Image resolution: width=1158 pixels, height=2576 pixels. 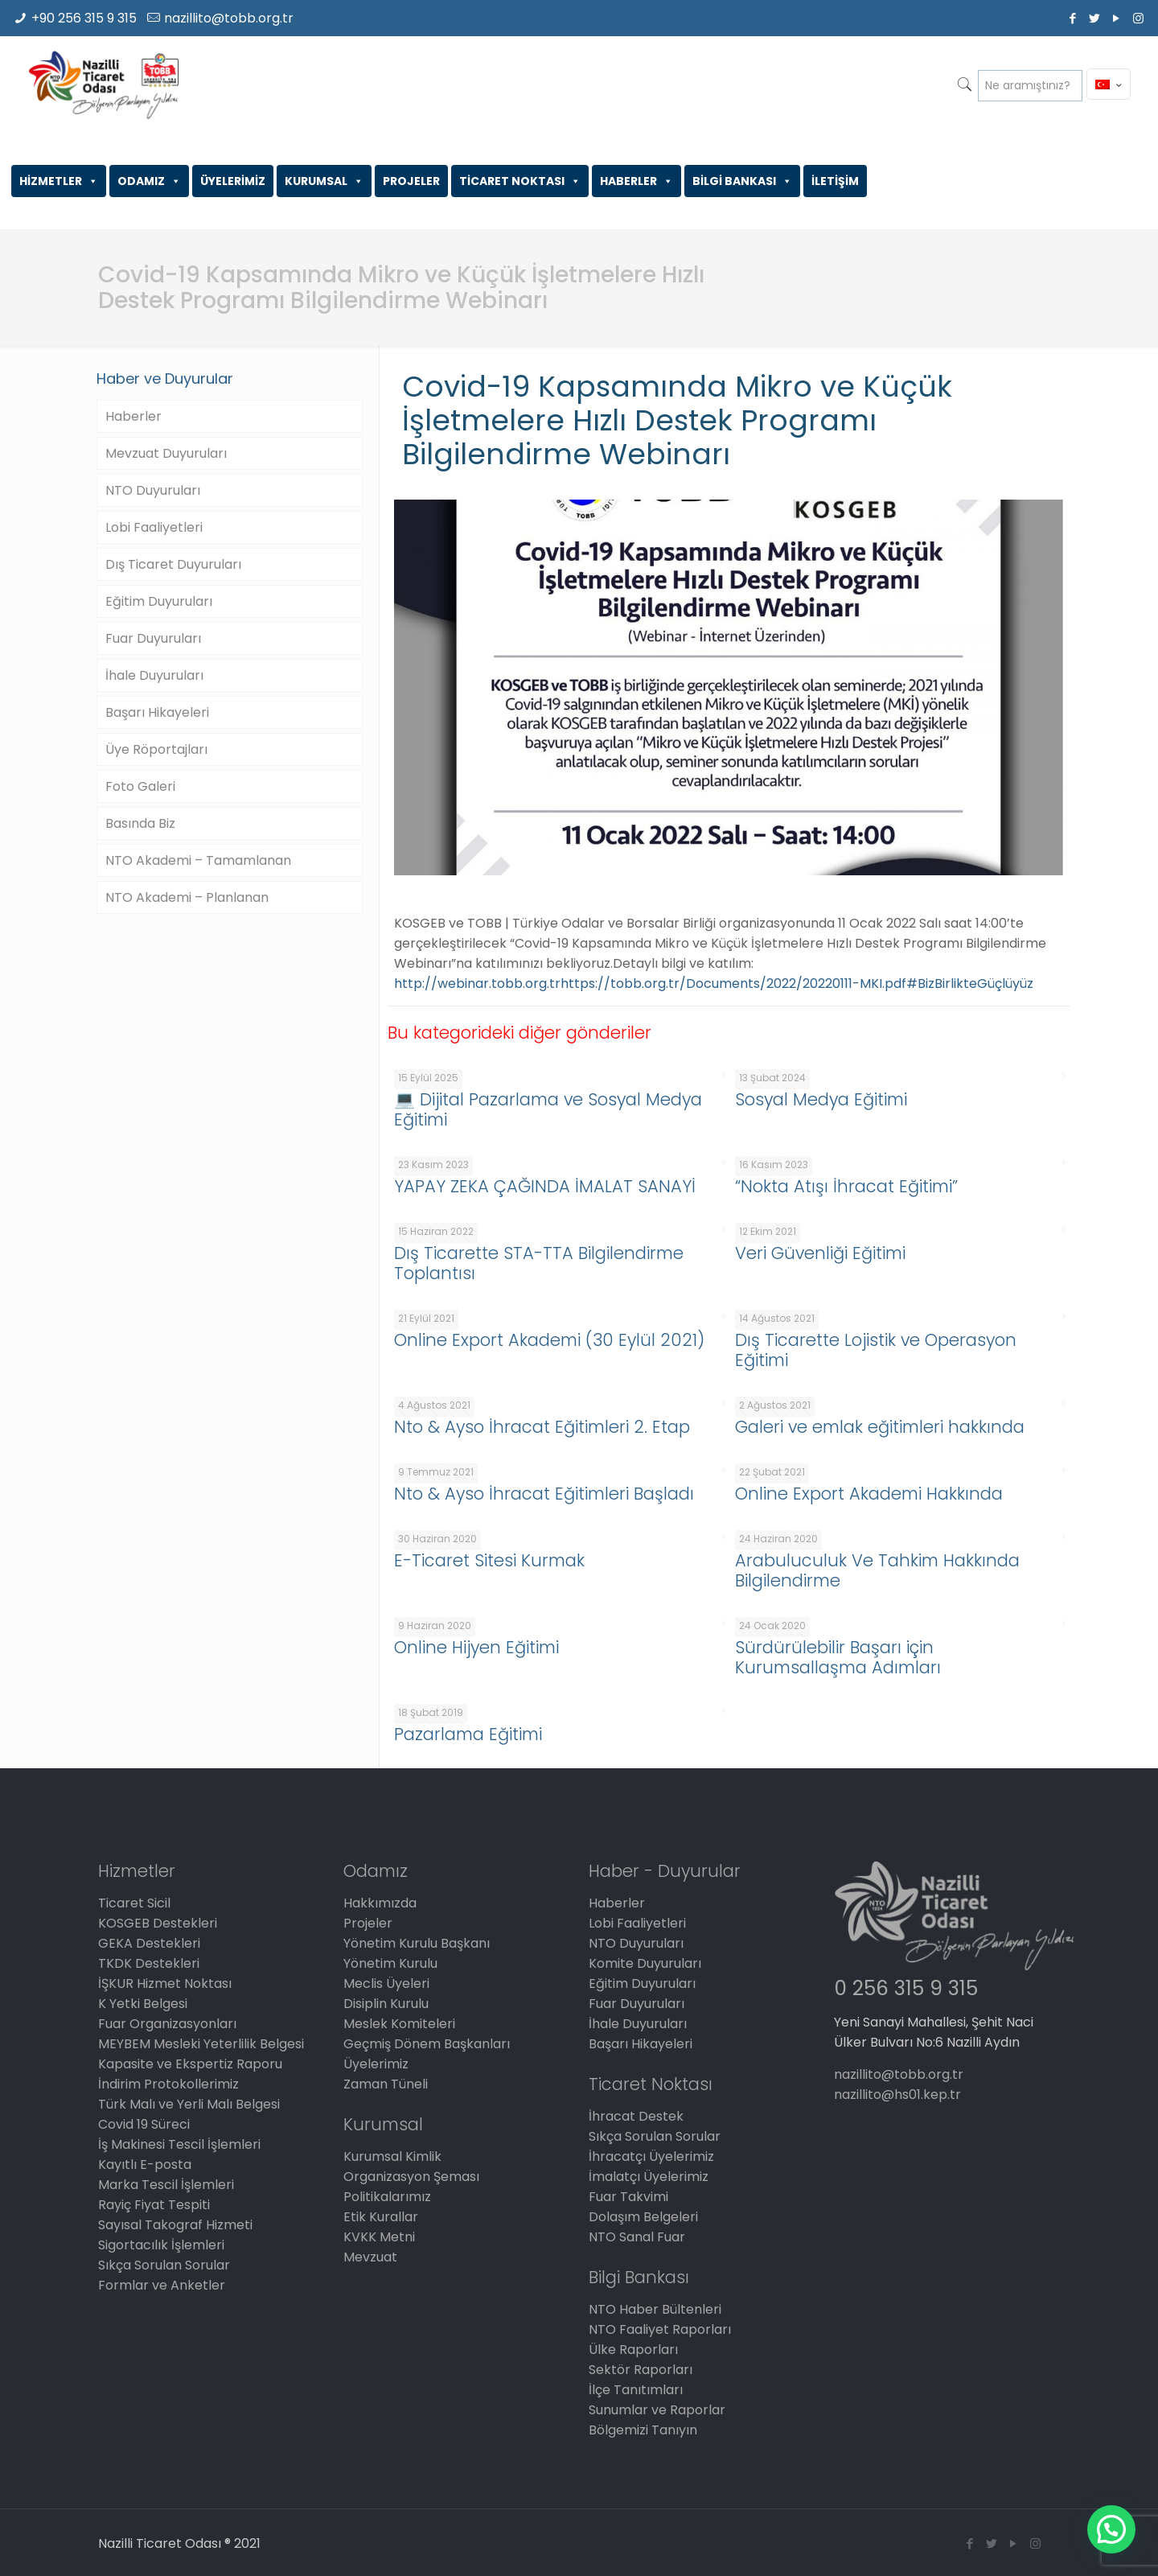 What do you see at coordinates (846, 1186) in the screenshot?
I see `“Nokta Atışı İhracat Eğitimi”` at bounding box center [846, 1186].